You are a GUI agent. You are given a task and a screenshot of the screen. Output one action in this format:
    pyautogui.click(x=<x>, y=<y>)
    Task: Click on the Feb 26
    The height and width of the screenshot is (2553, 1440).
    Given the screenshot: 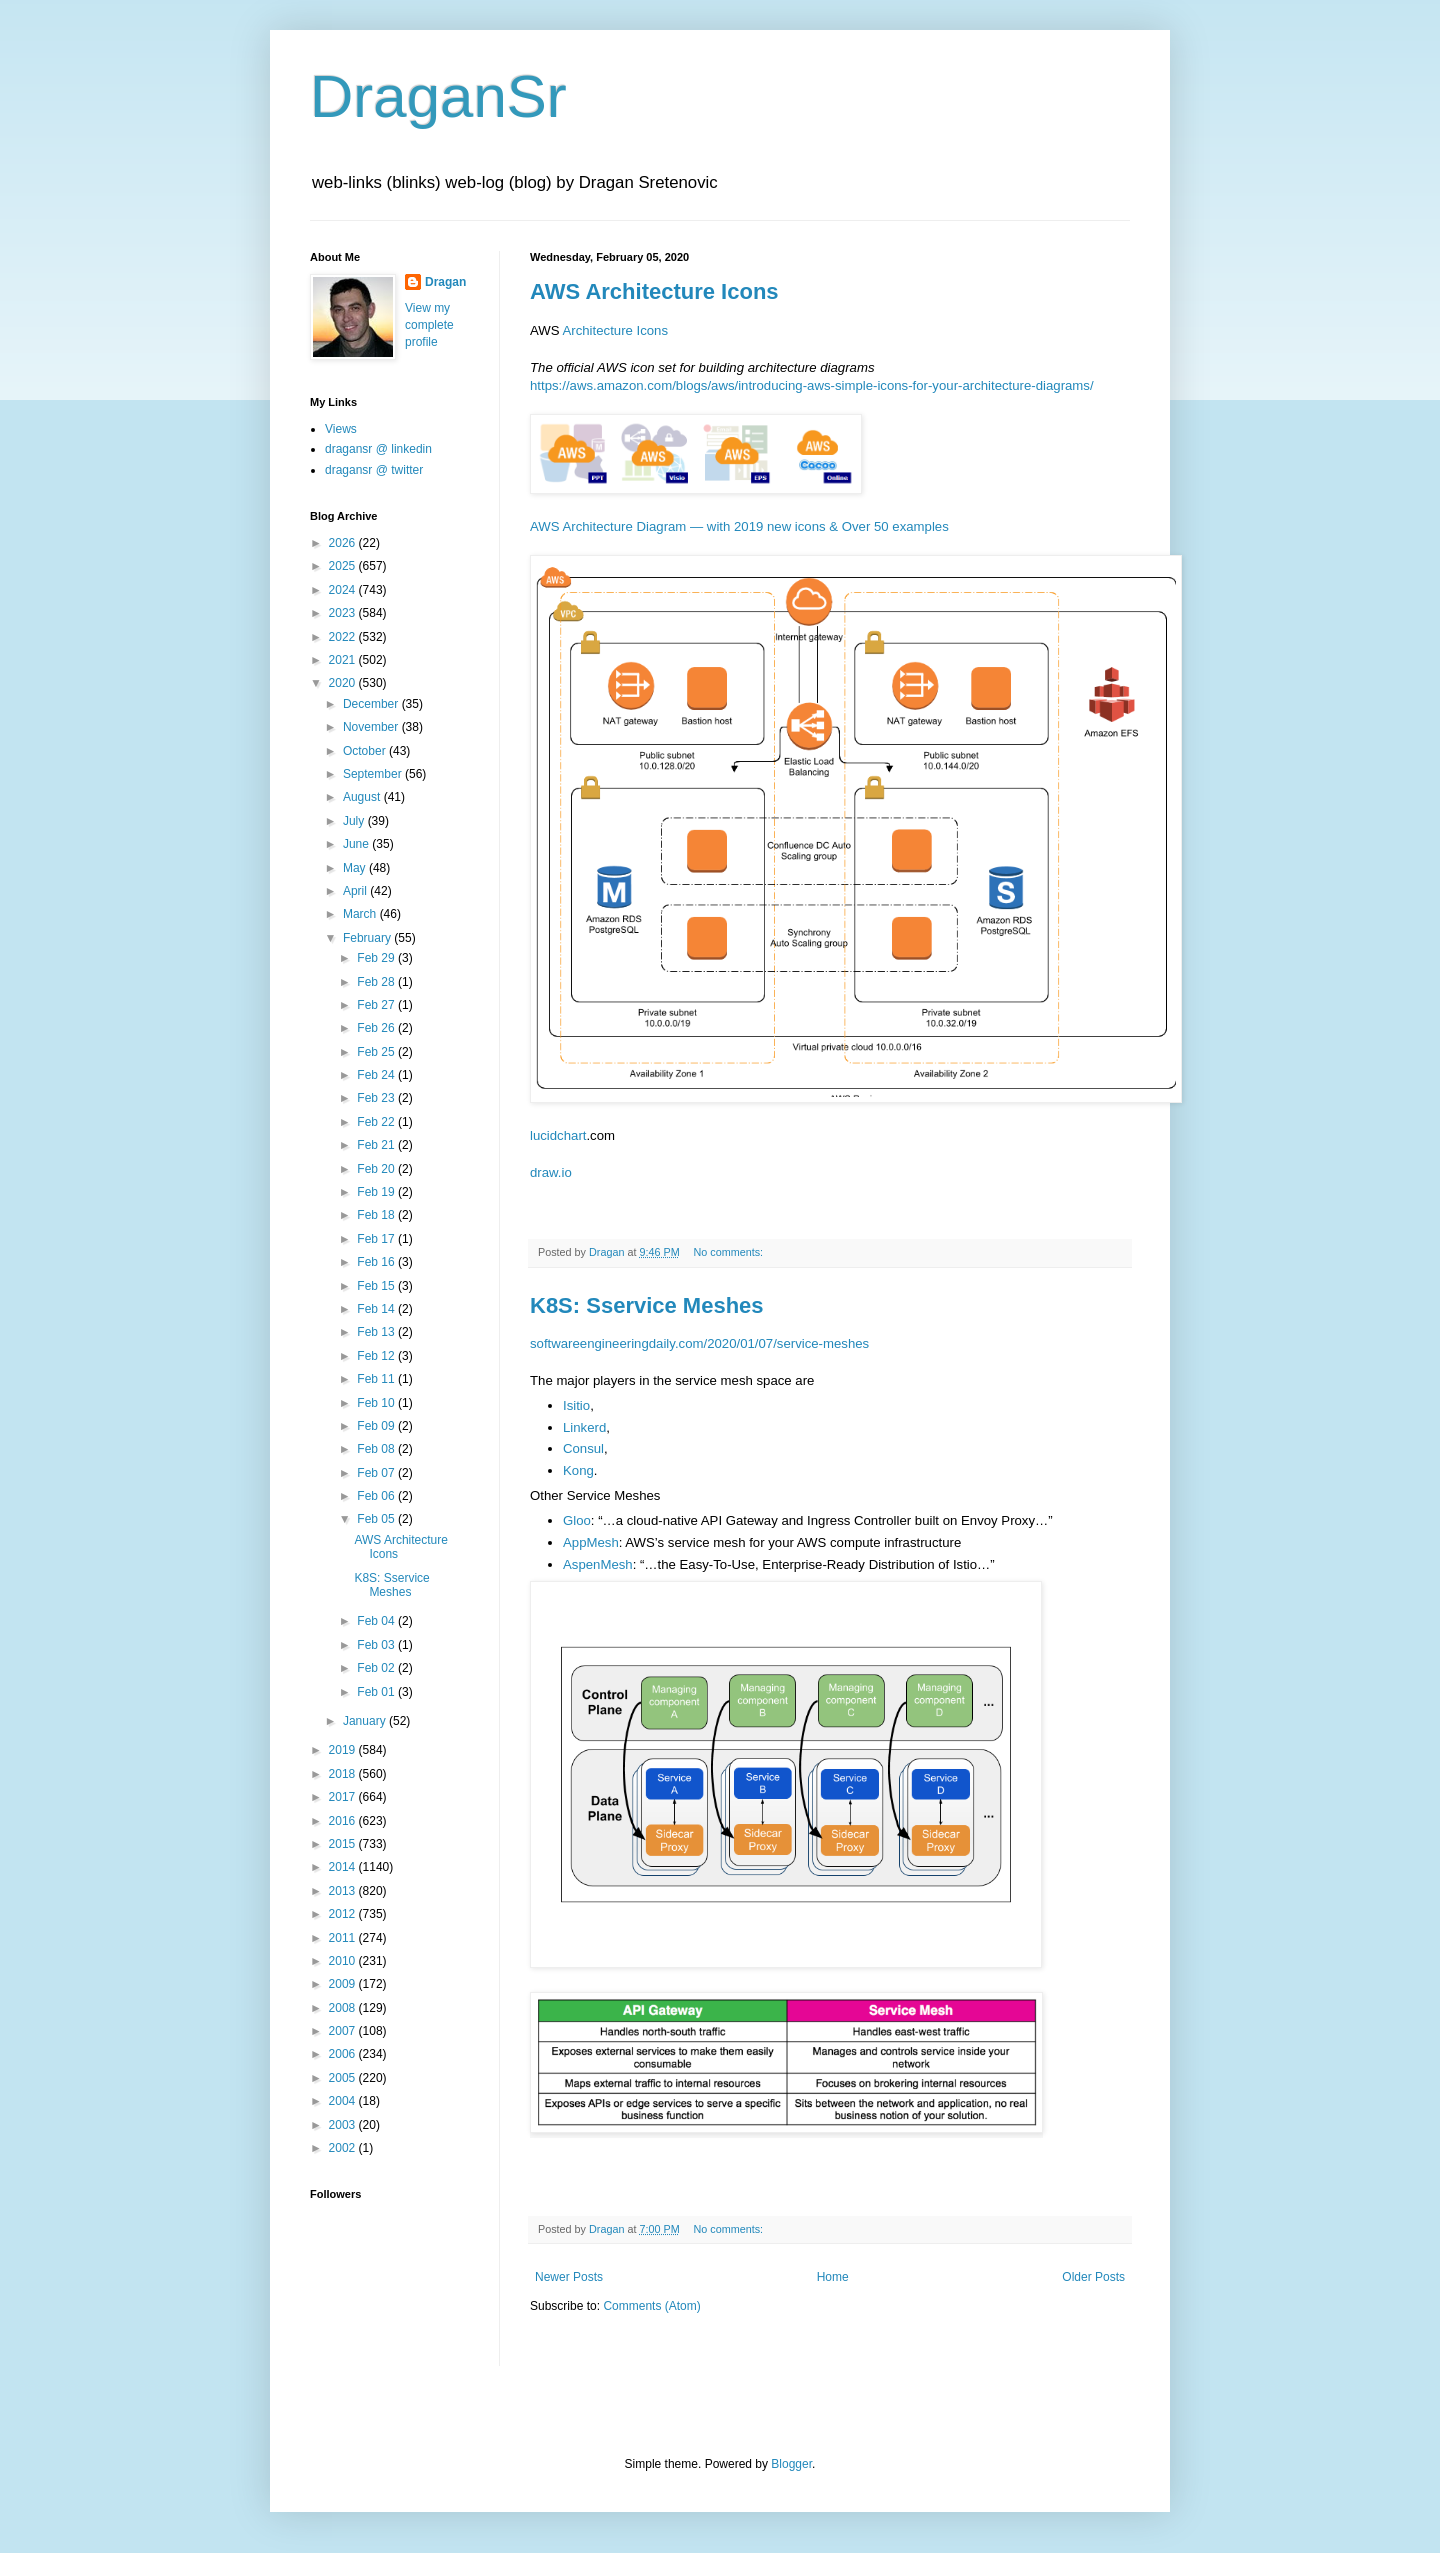 What is the action you would take?
    pyautogui.click(x=377, y=1028)
    